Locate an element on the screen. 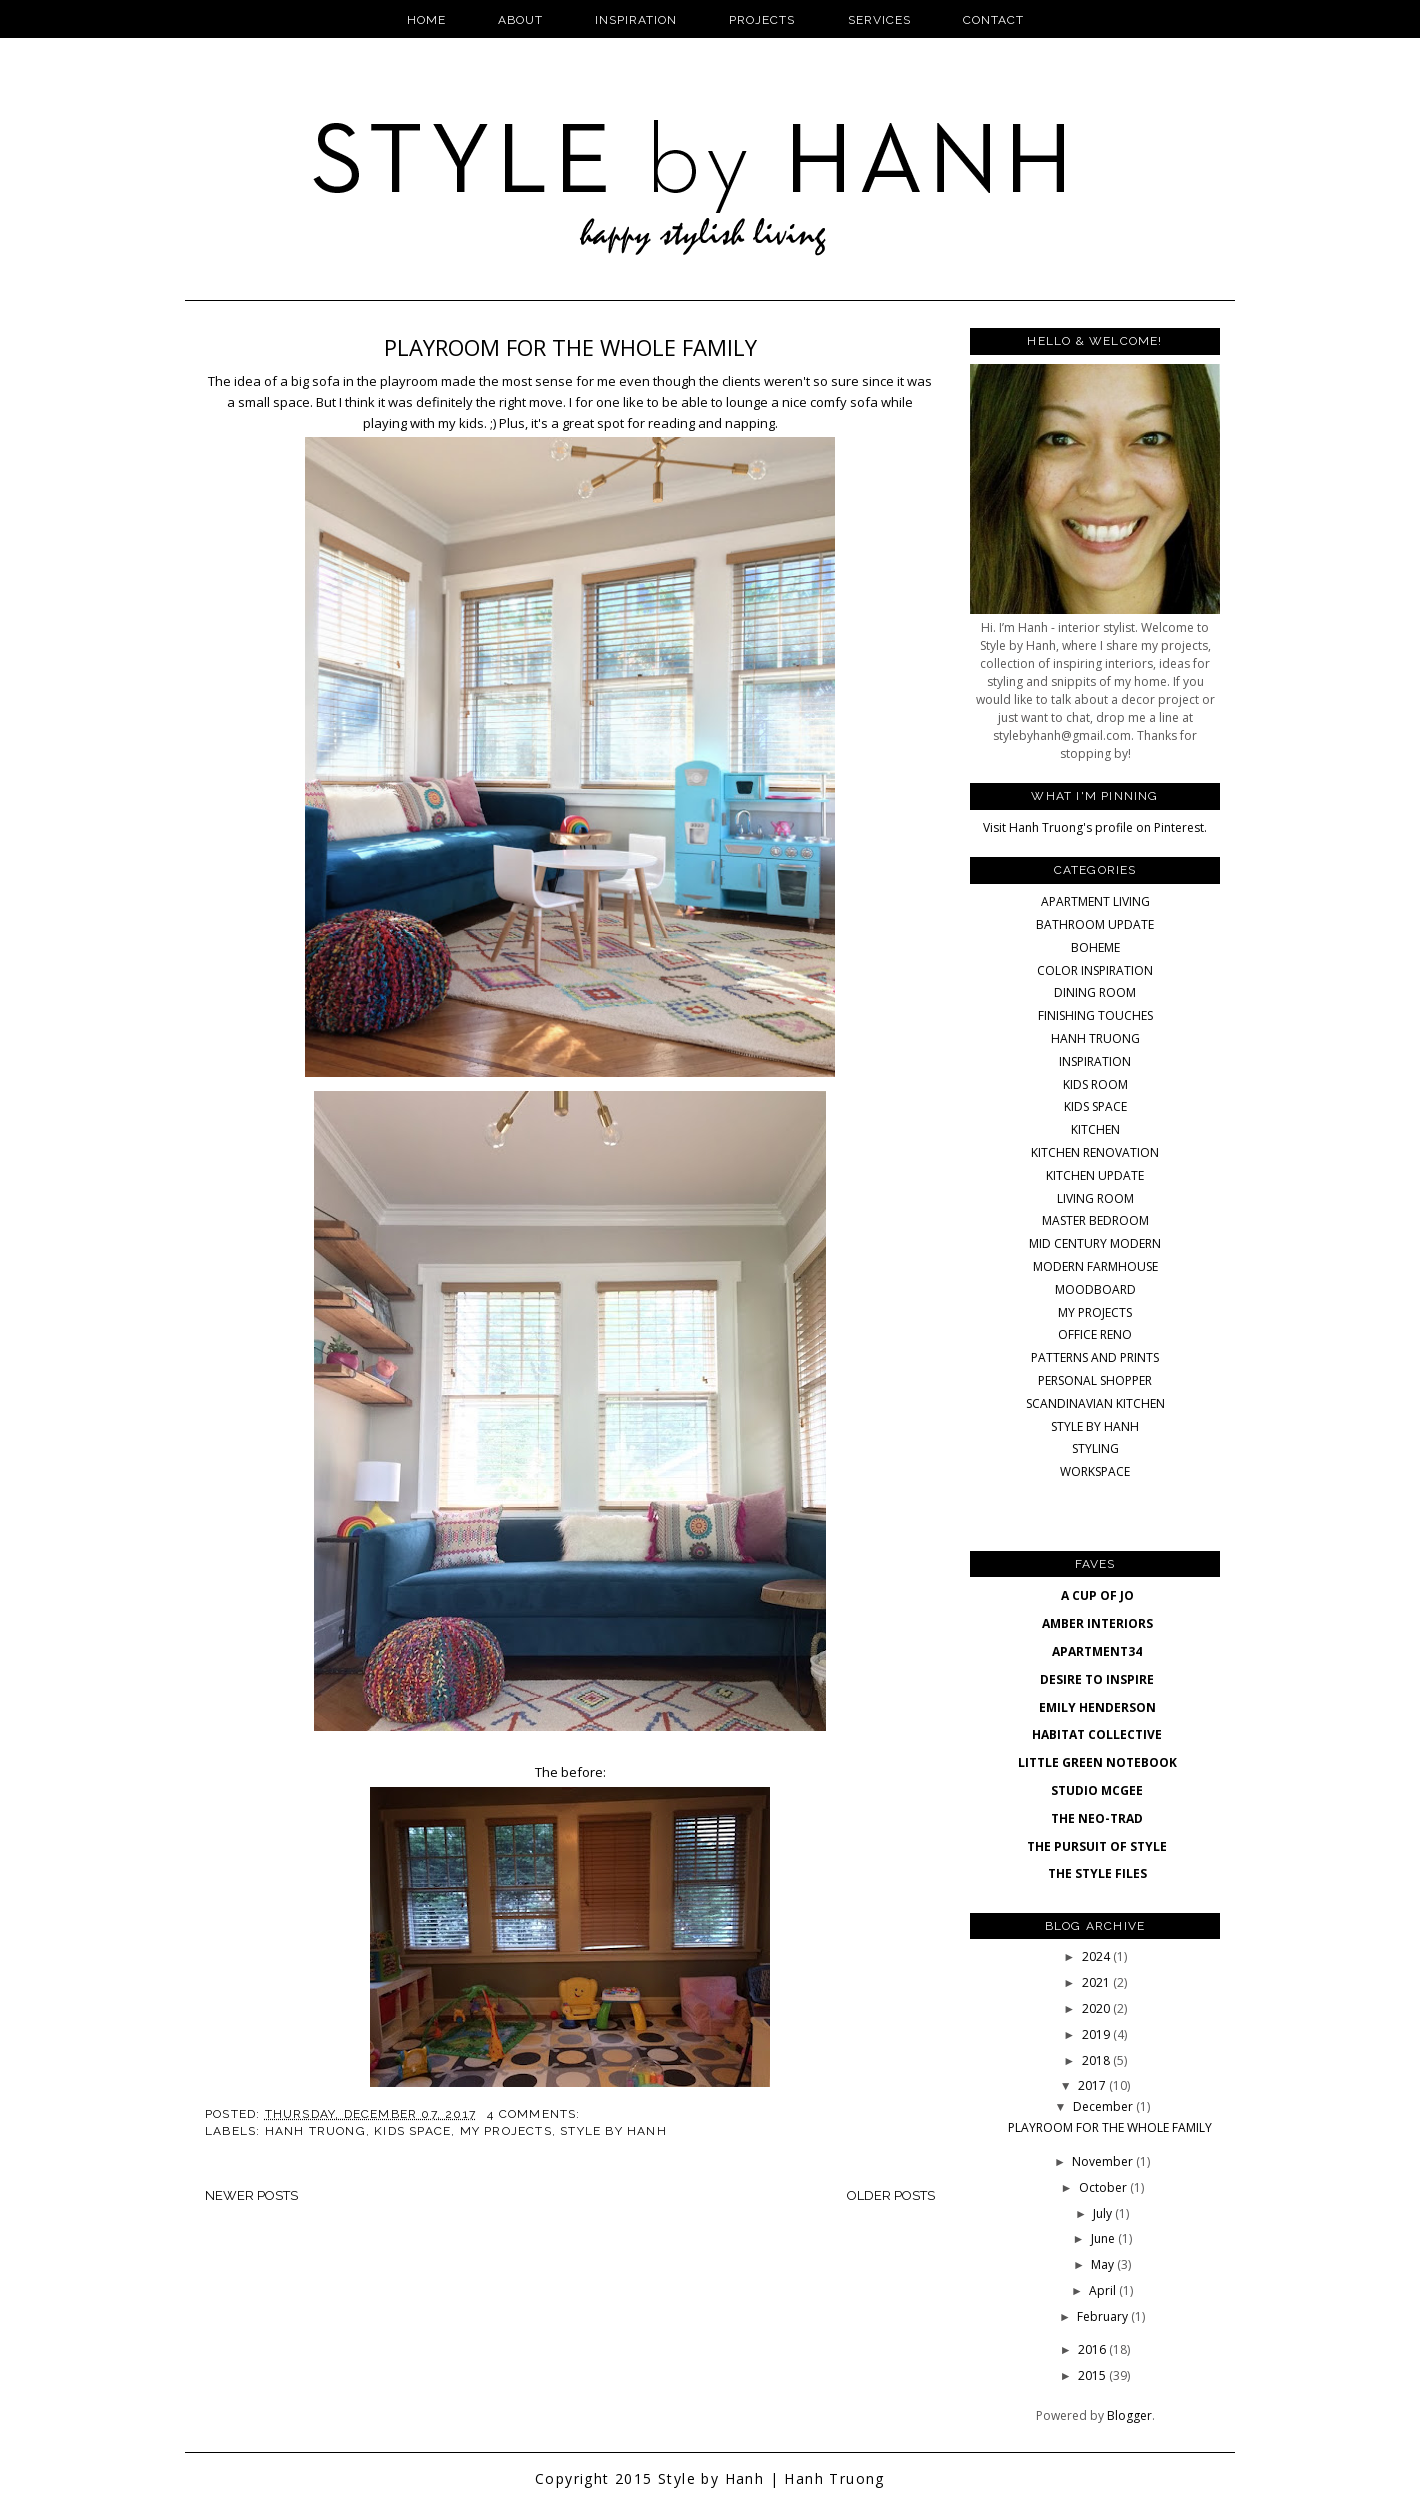  December is located at coordinates (1104, 2106).